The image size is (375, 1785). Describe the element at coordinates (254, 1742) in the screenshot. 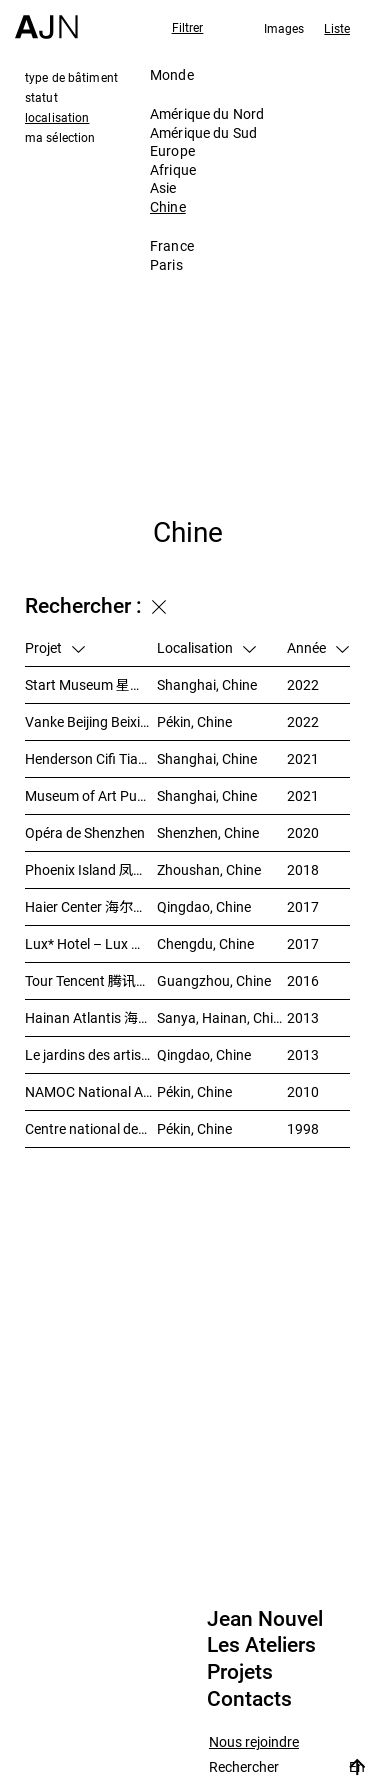

I see `Nous rejoindre` at that location.